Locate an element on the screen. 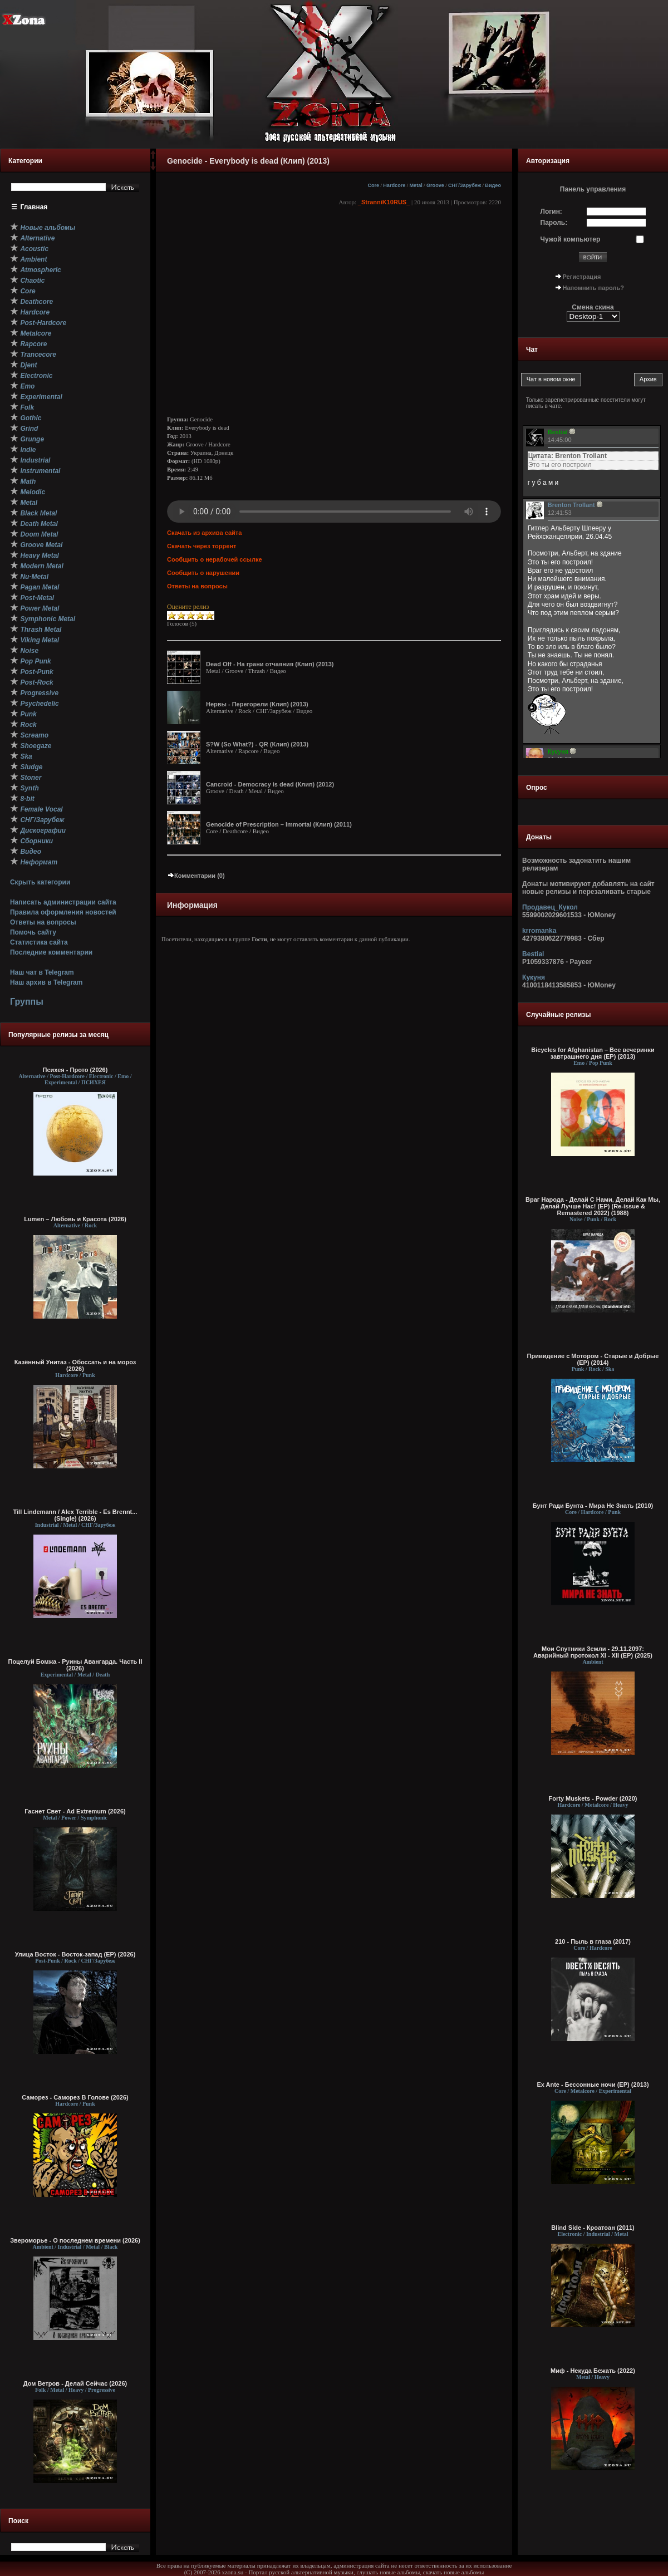 This screenshot has width=668, height=2576. Миф - Некуда Бежать (2022) is located at coordinates (593, 2370).